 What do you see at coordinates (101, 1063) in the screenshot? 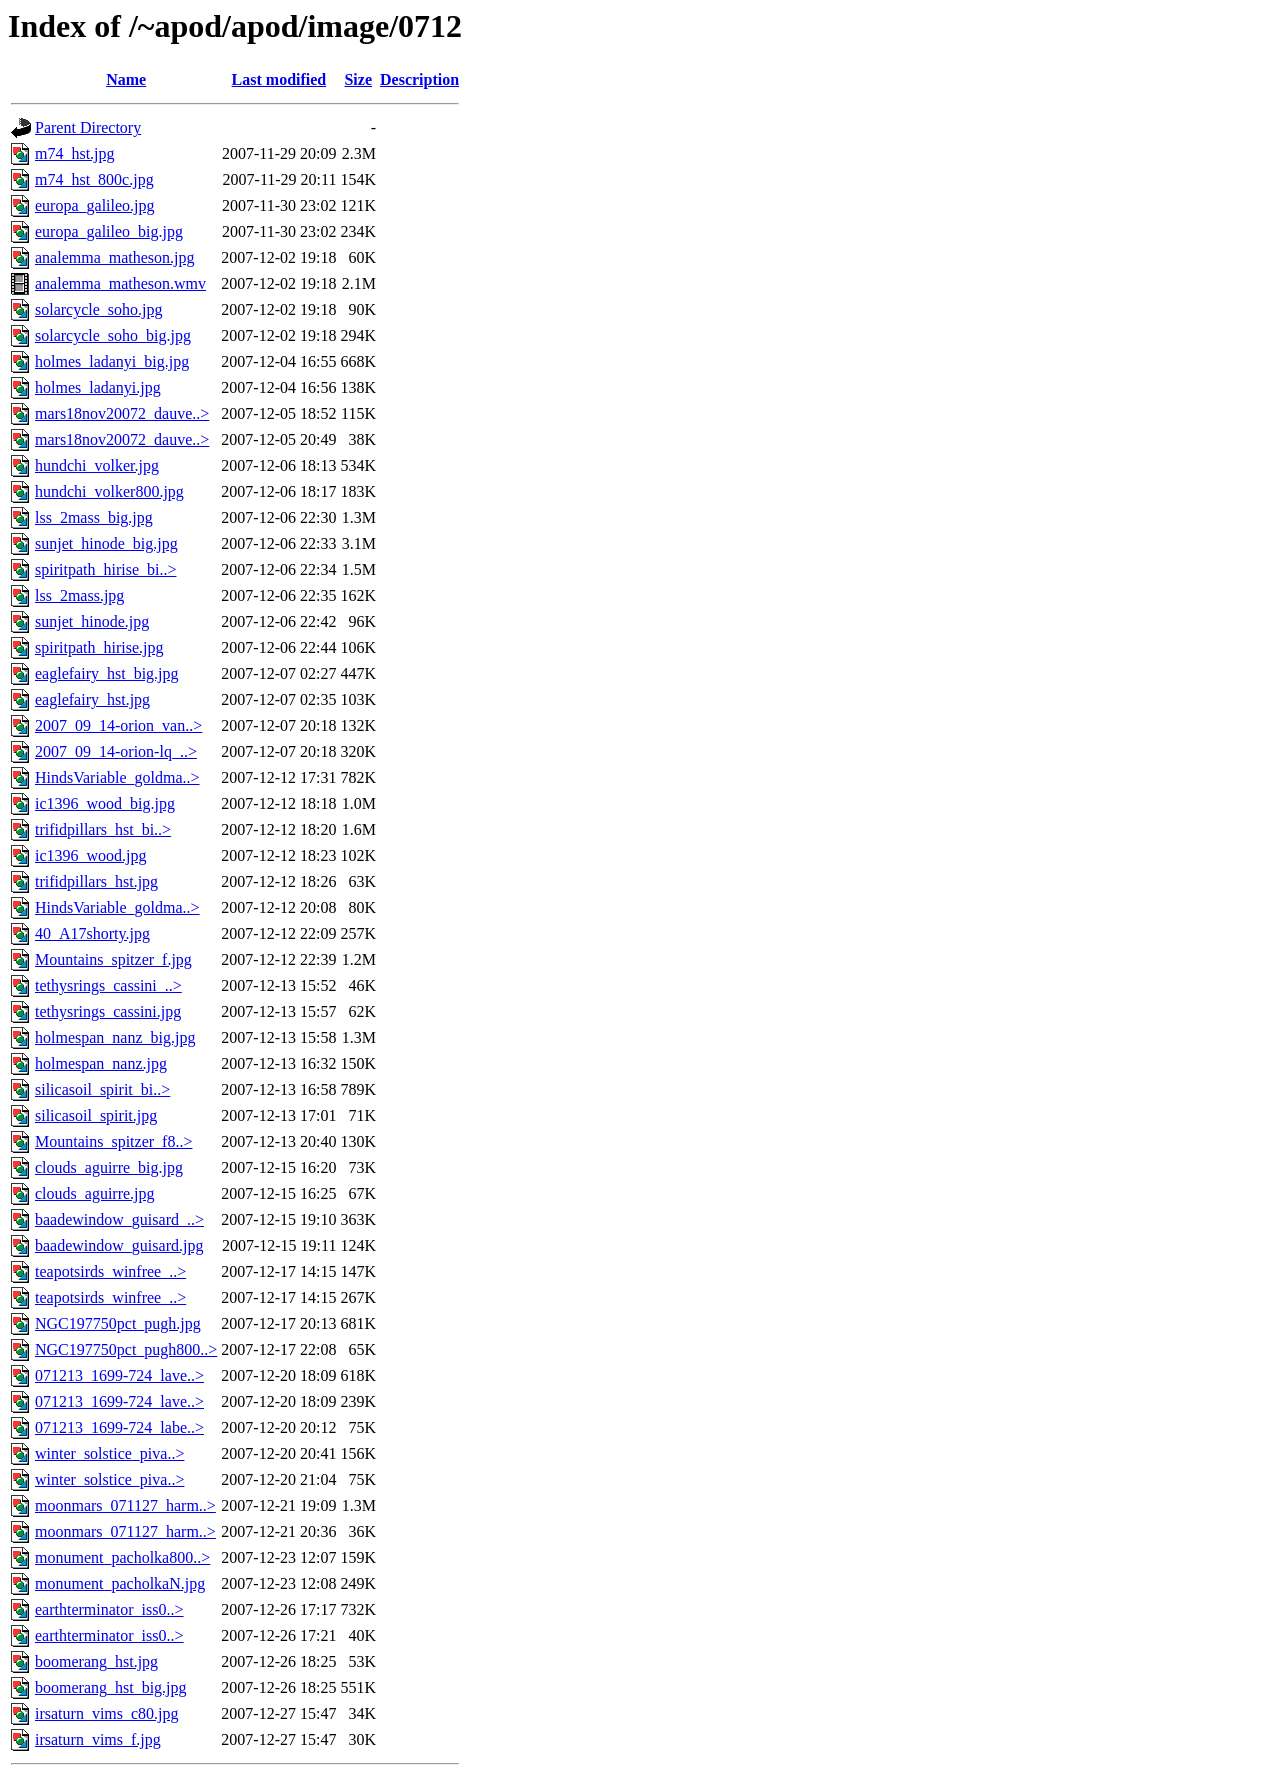
I see `holmespan_nanz.jpg` at bounding box center [101, 1063].